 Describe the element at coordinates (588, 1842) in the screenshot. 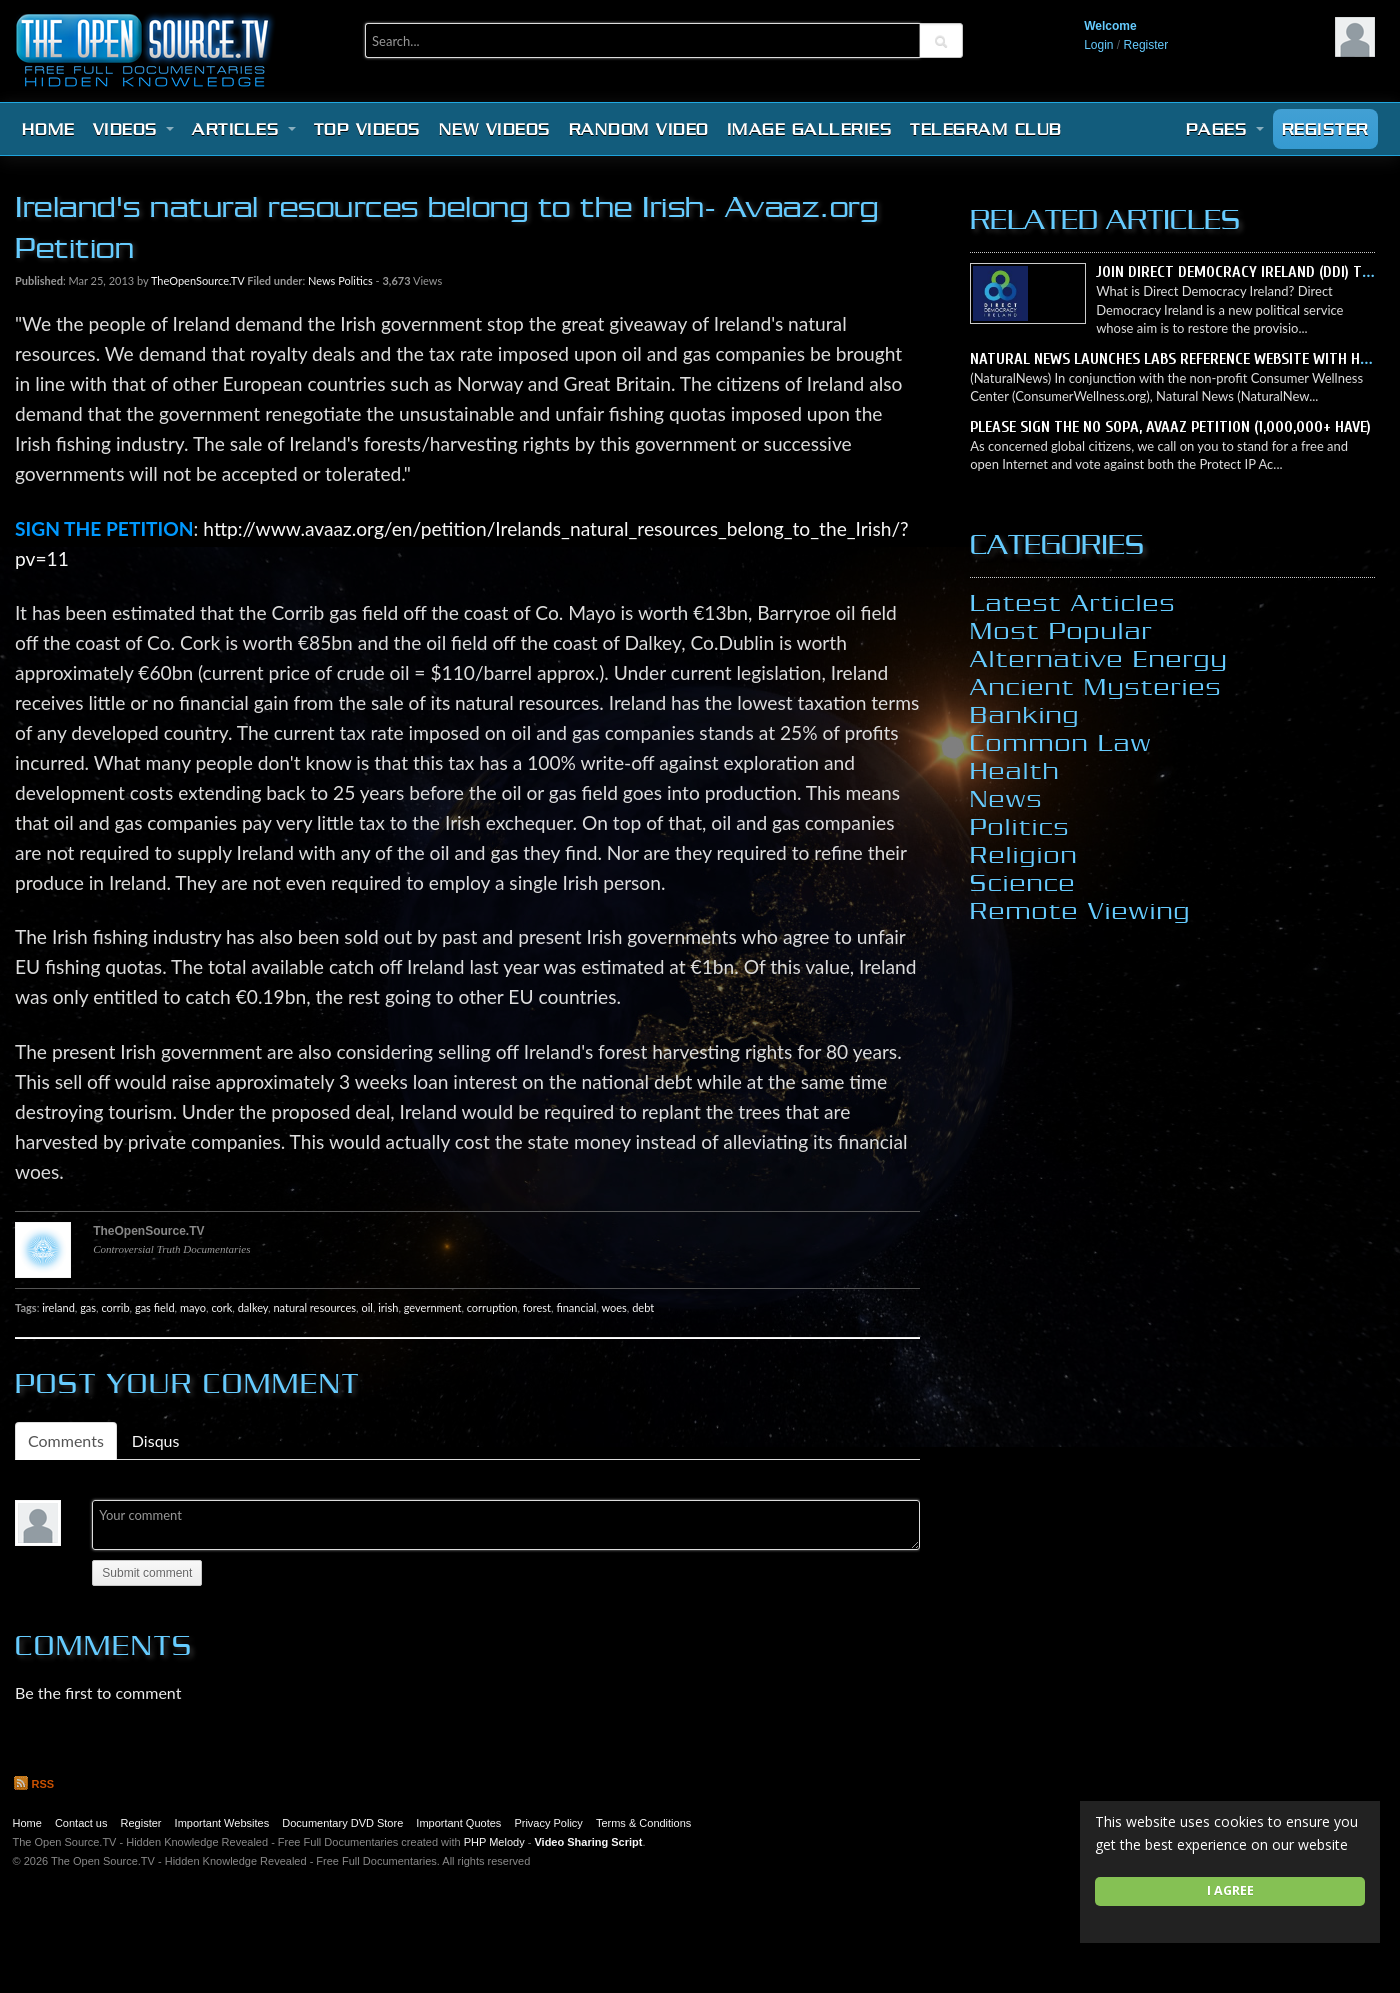

I see `Video Sharing Script` at that location.